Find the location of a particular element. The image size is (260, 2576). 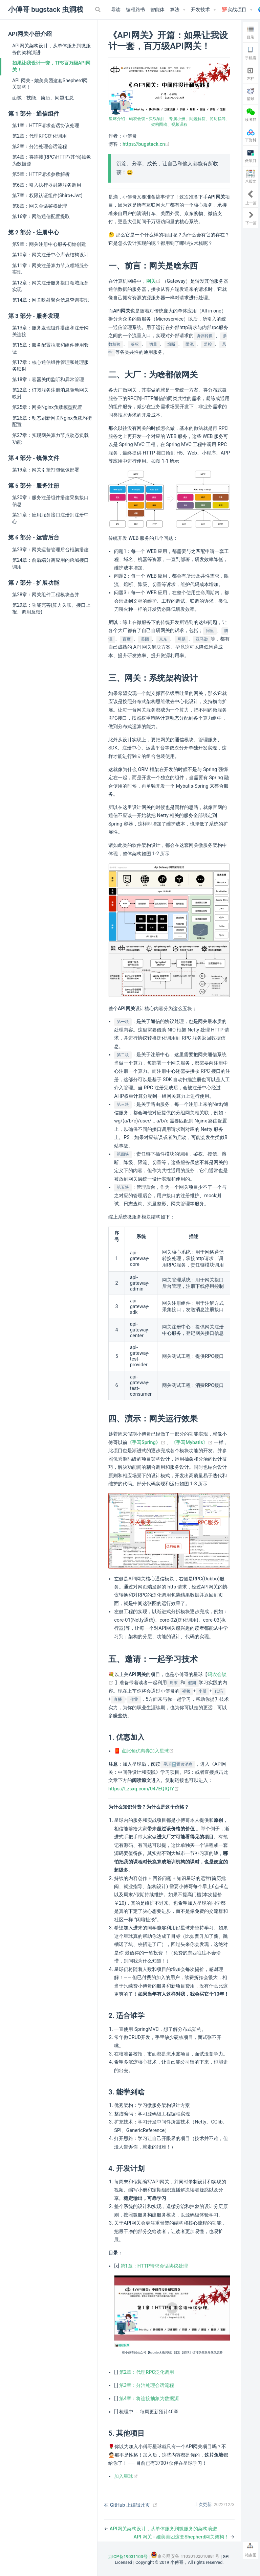

第7章：权限认证组件(Shiro+Jwt) is located at coordinates (47, 195).